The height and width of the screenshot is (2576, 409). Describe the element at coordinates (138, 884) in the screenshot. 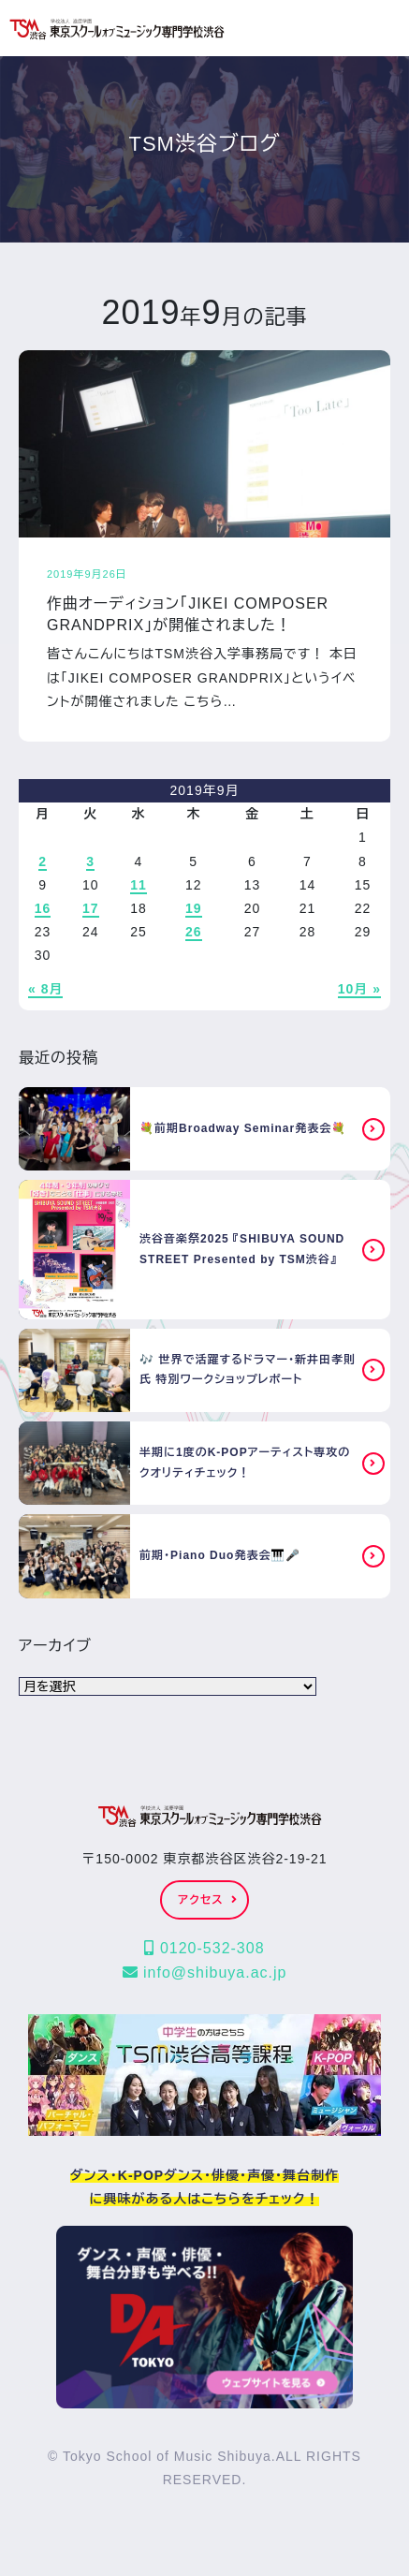

I see `11` at that location.